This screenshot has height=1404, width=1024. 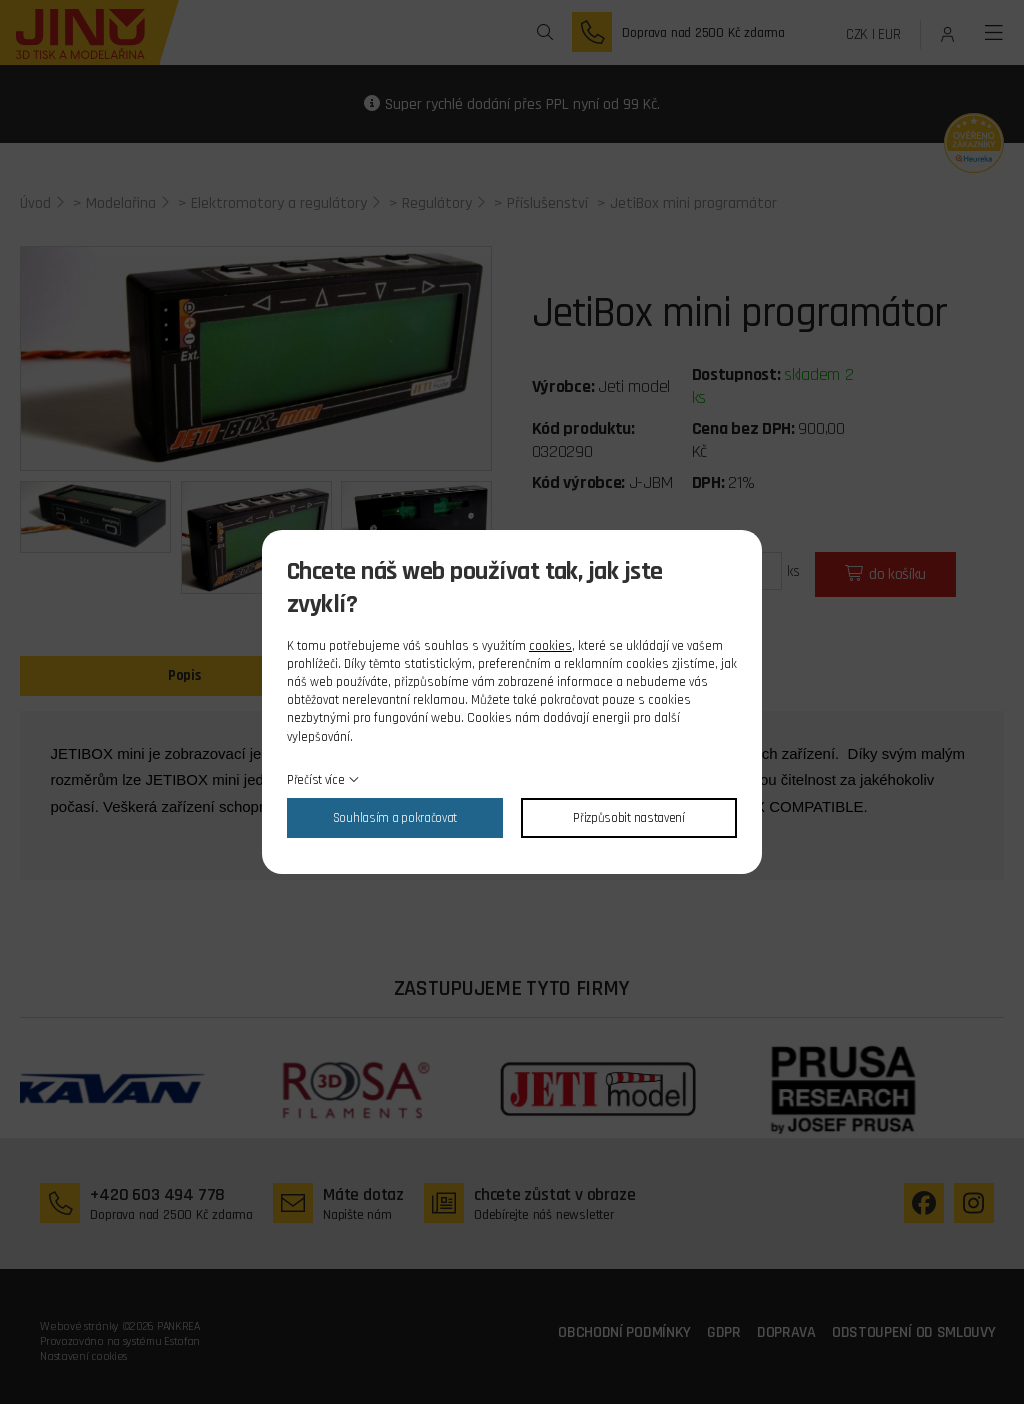 What do you see at coordinates (315, 780) in the screenshot?
I see `Přečíst více` at bounding box center [315, 780].